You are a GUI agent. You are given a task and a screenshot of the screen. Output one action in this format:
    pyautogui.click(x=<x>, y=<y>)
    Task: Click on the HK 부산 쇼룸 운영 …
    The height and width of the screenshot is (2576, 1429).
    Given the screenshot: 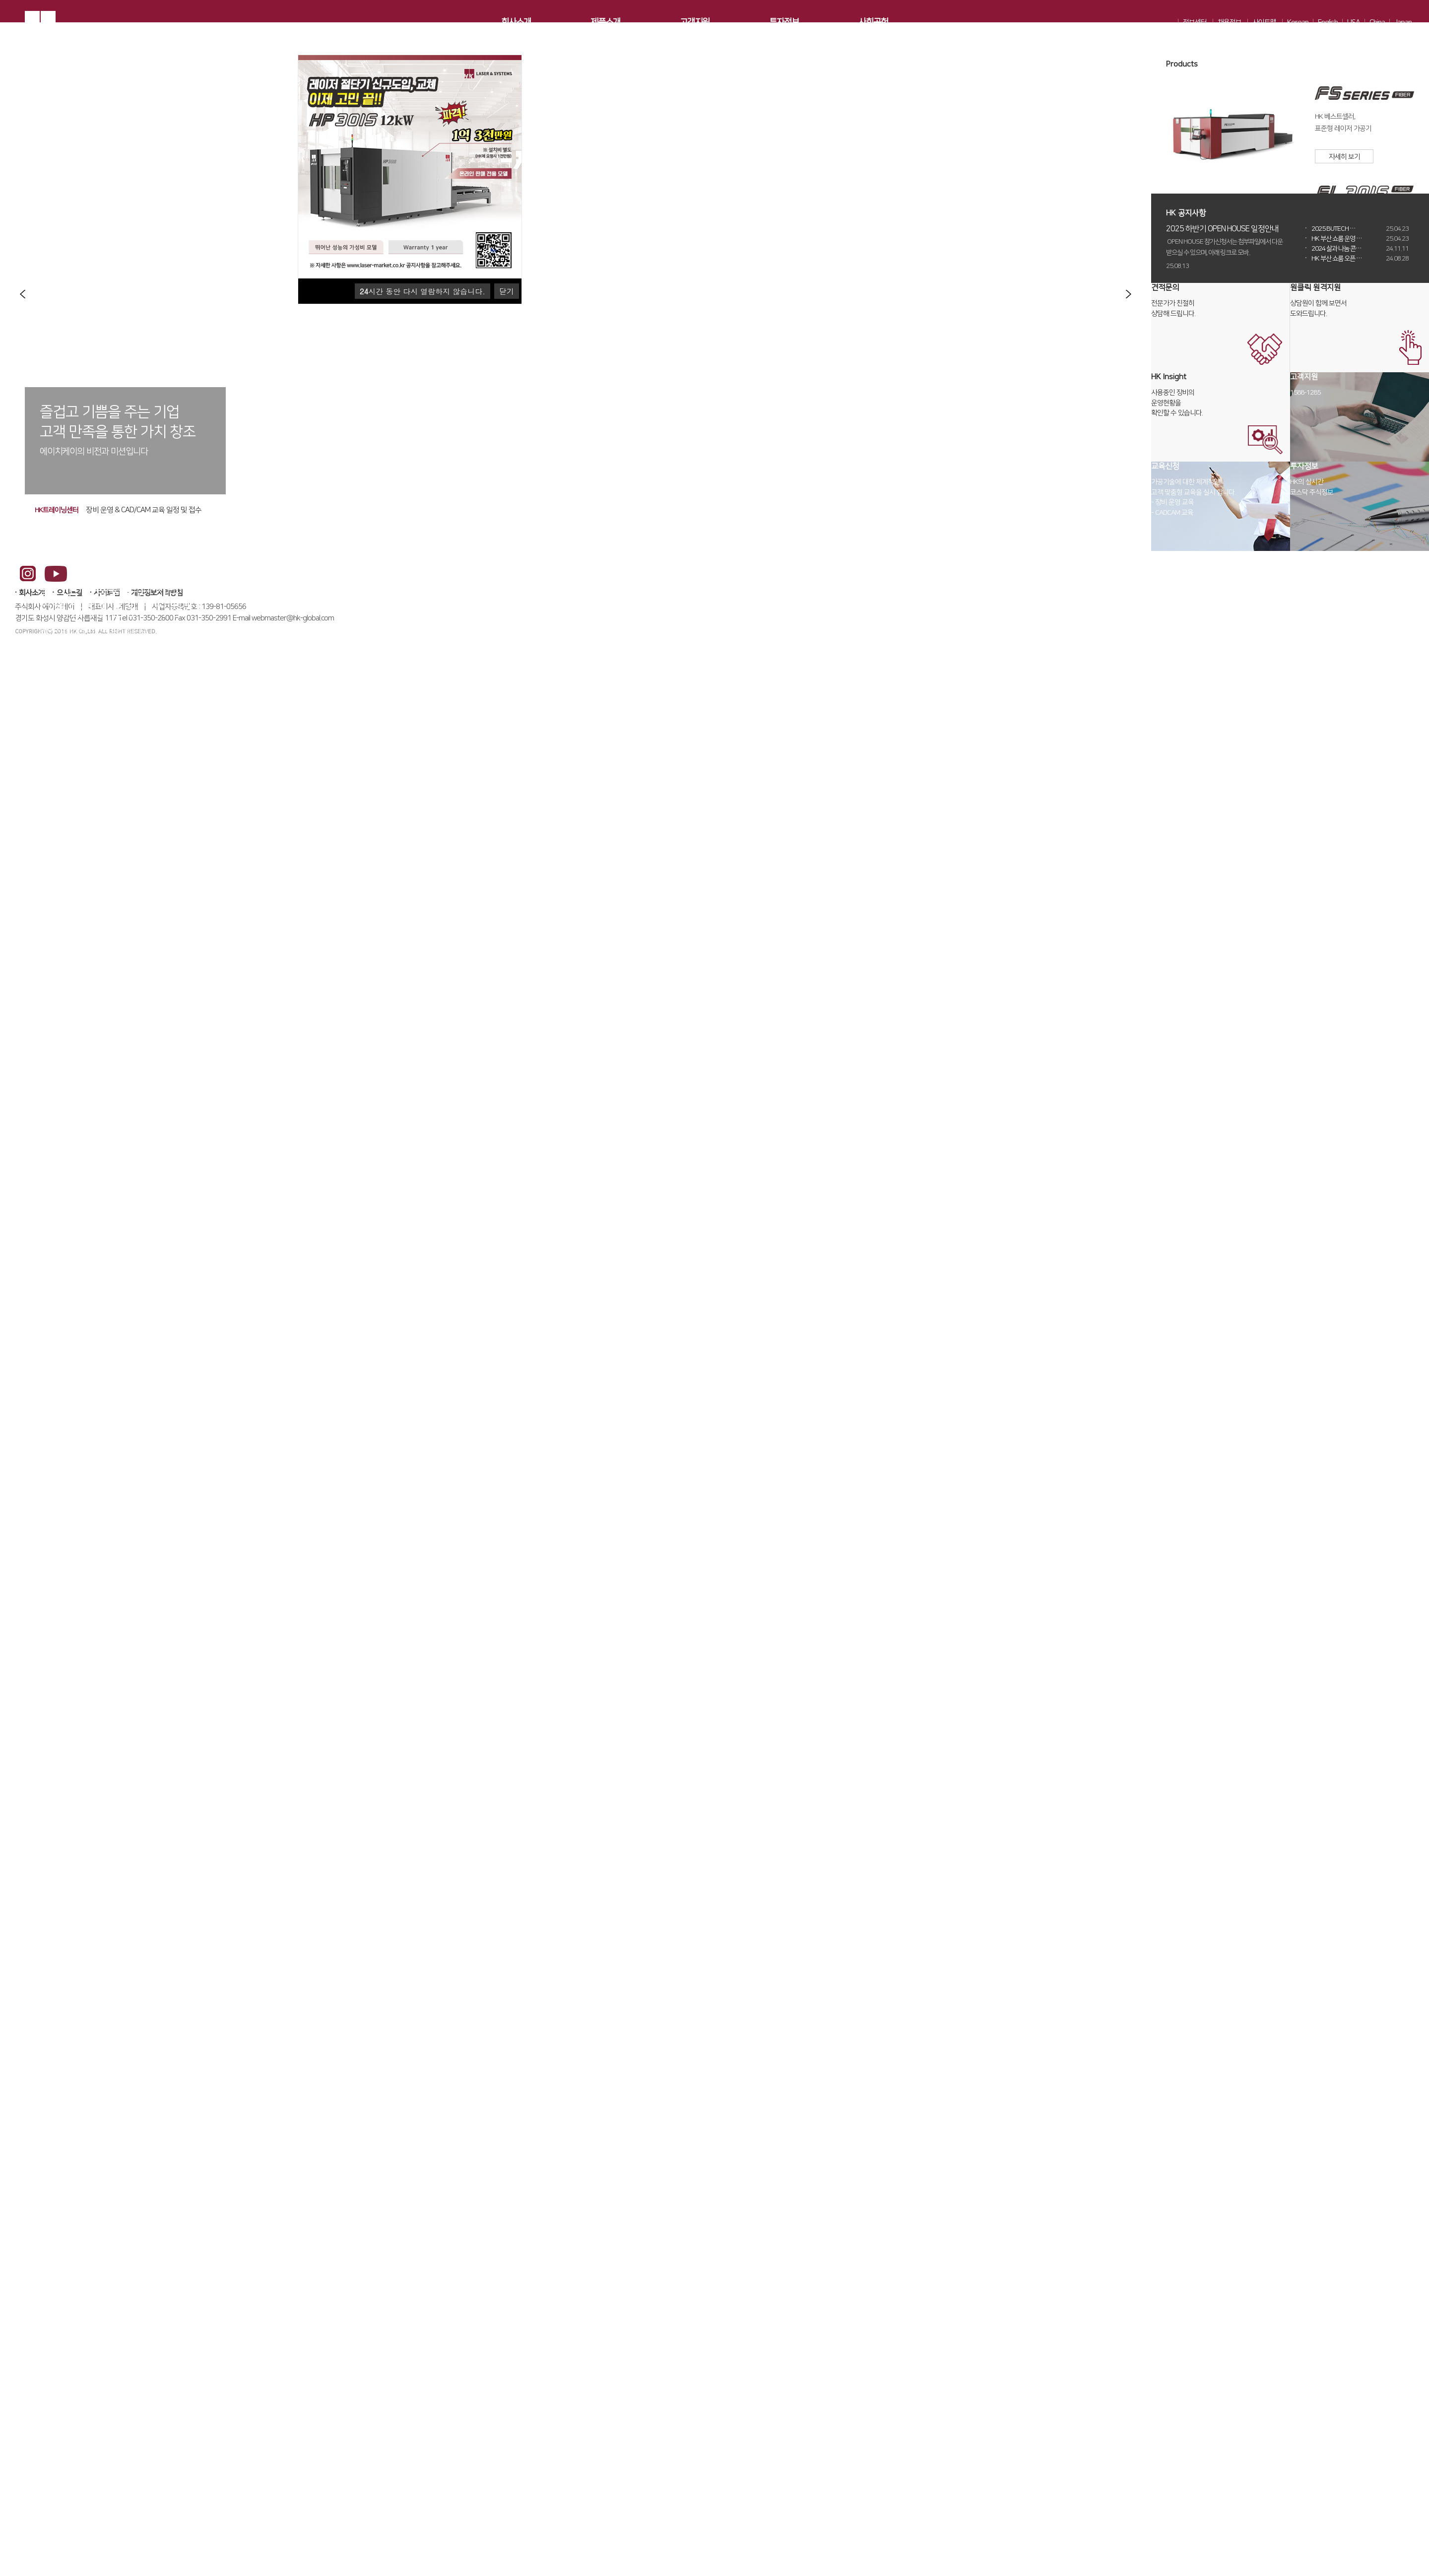 What is the action you would take?
    pyautogui.click(x=1360, y=244)
    